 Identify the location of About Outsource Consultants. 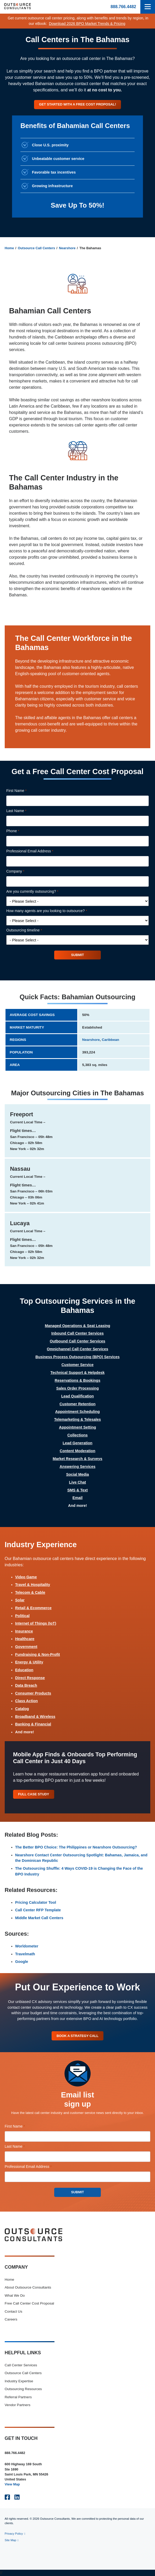
(28, 2287).